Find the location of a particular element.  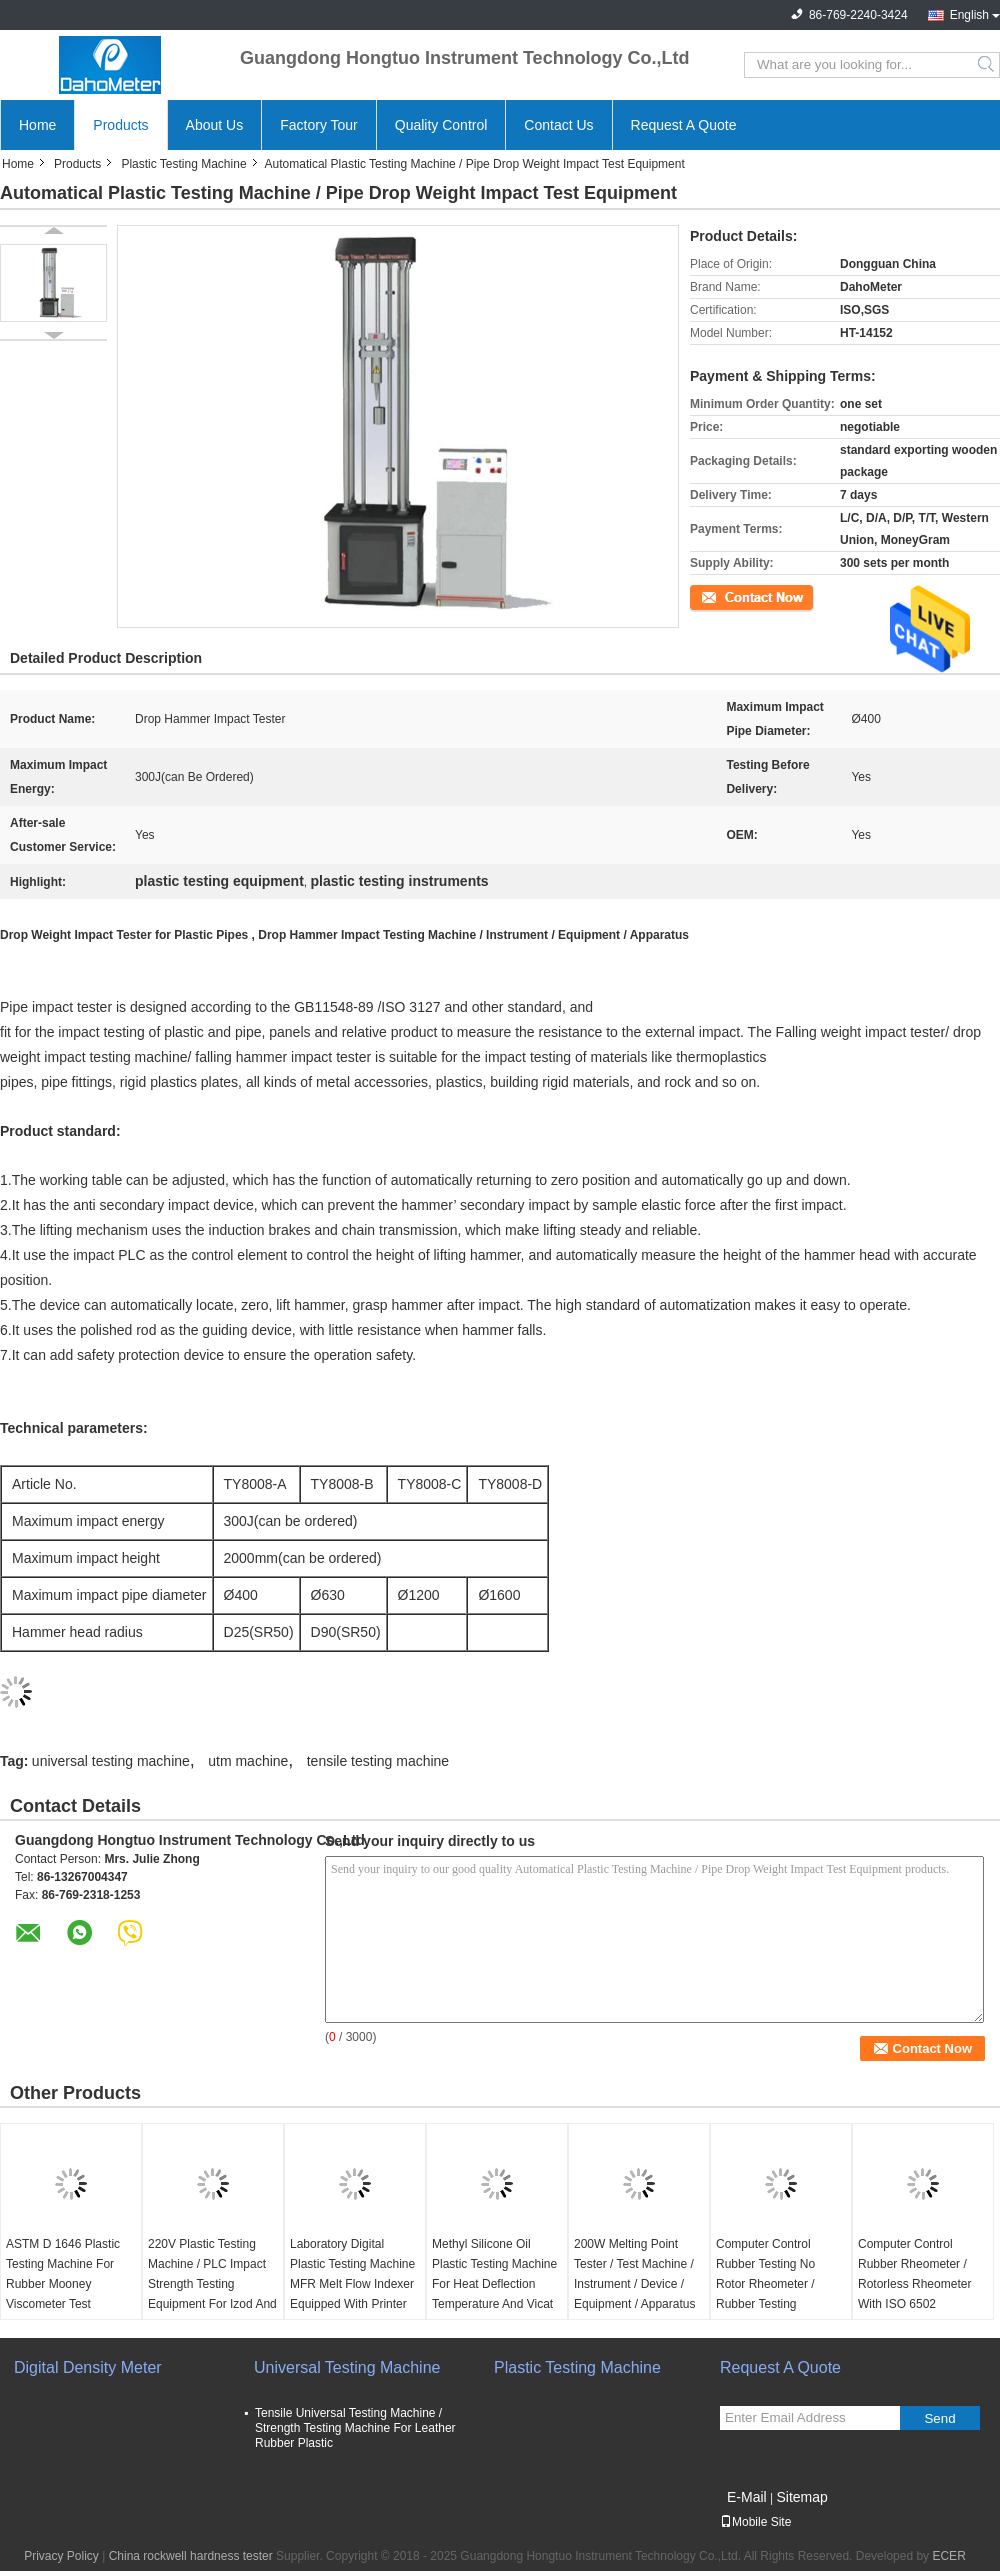

Universal Testing Machine is located at coordinates (347, 2367).